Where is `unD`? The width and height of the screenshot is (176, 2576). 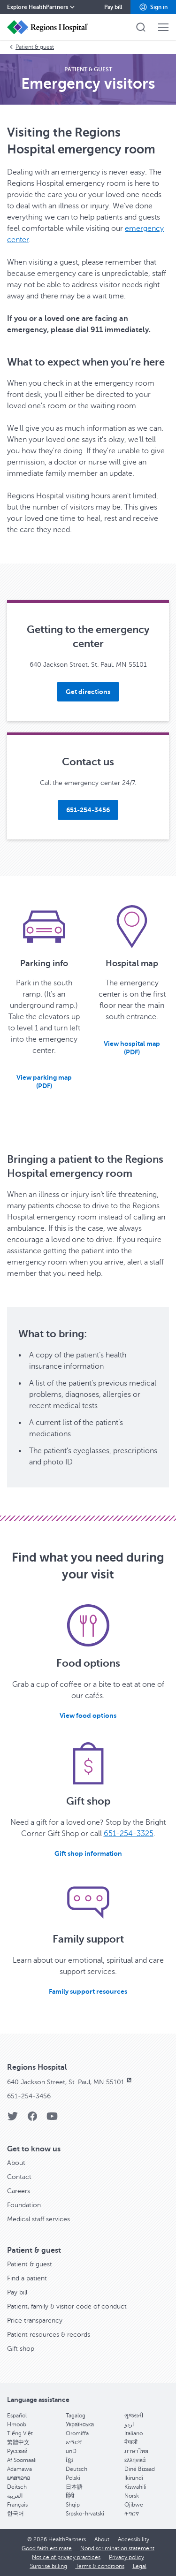
unD is located at coordinates (71, 2451).